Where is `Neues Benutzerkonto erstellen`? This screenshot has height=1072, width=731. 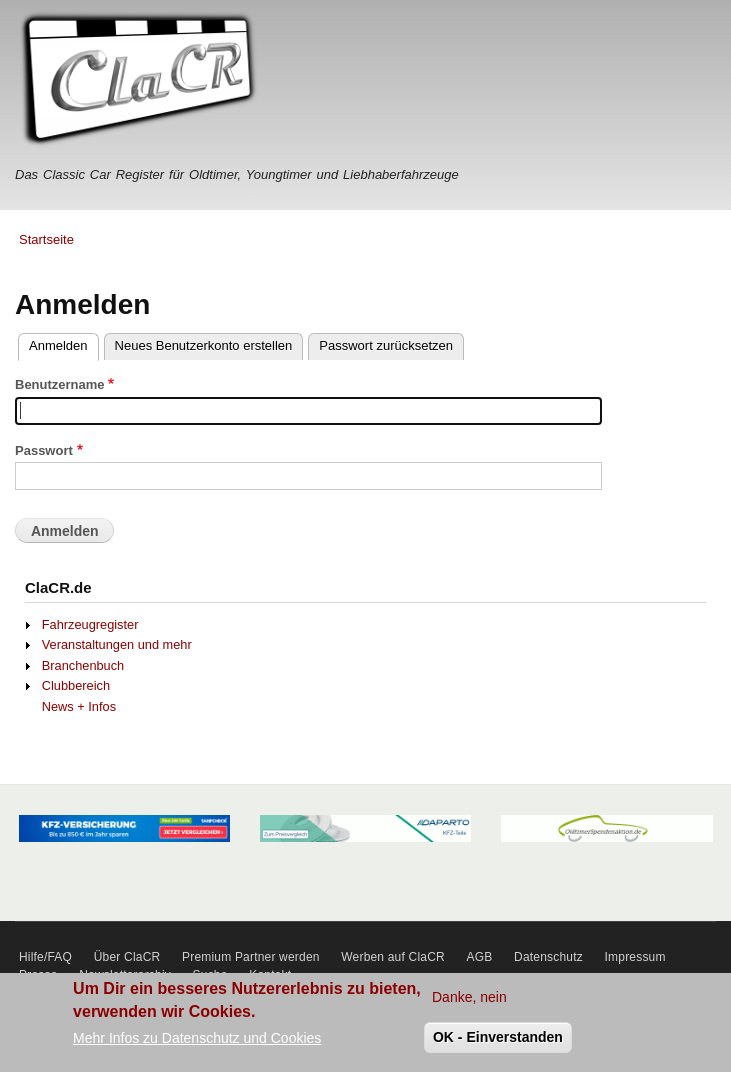 Neues Benutzerkonto erstellen is located at coordinates (204, 345).